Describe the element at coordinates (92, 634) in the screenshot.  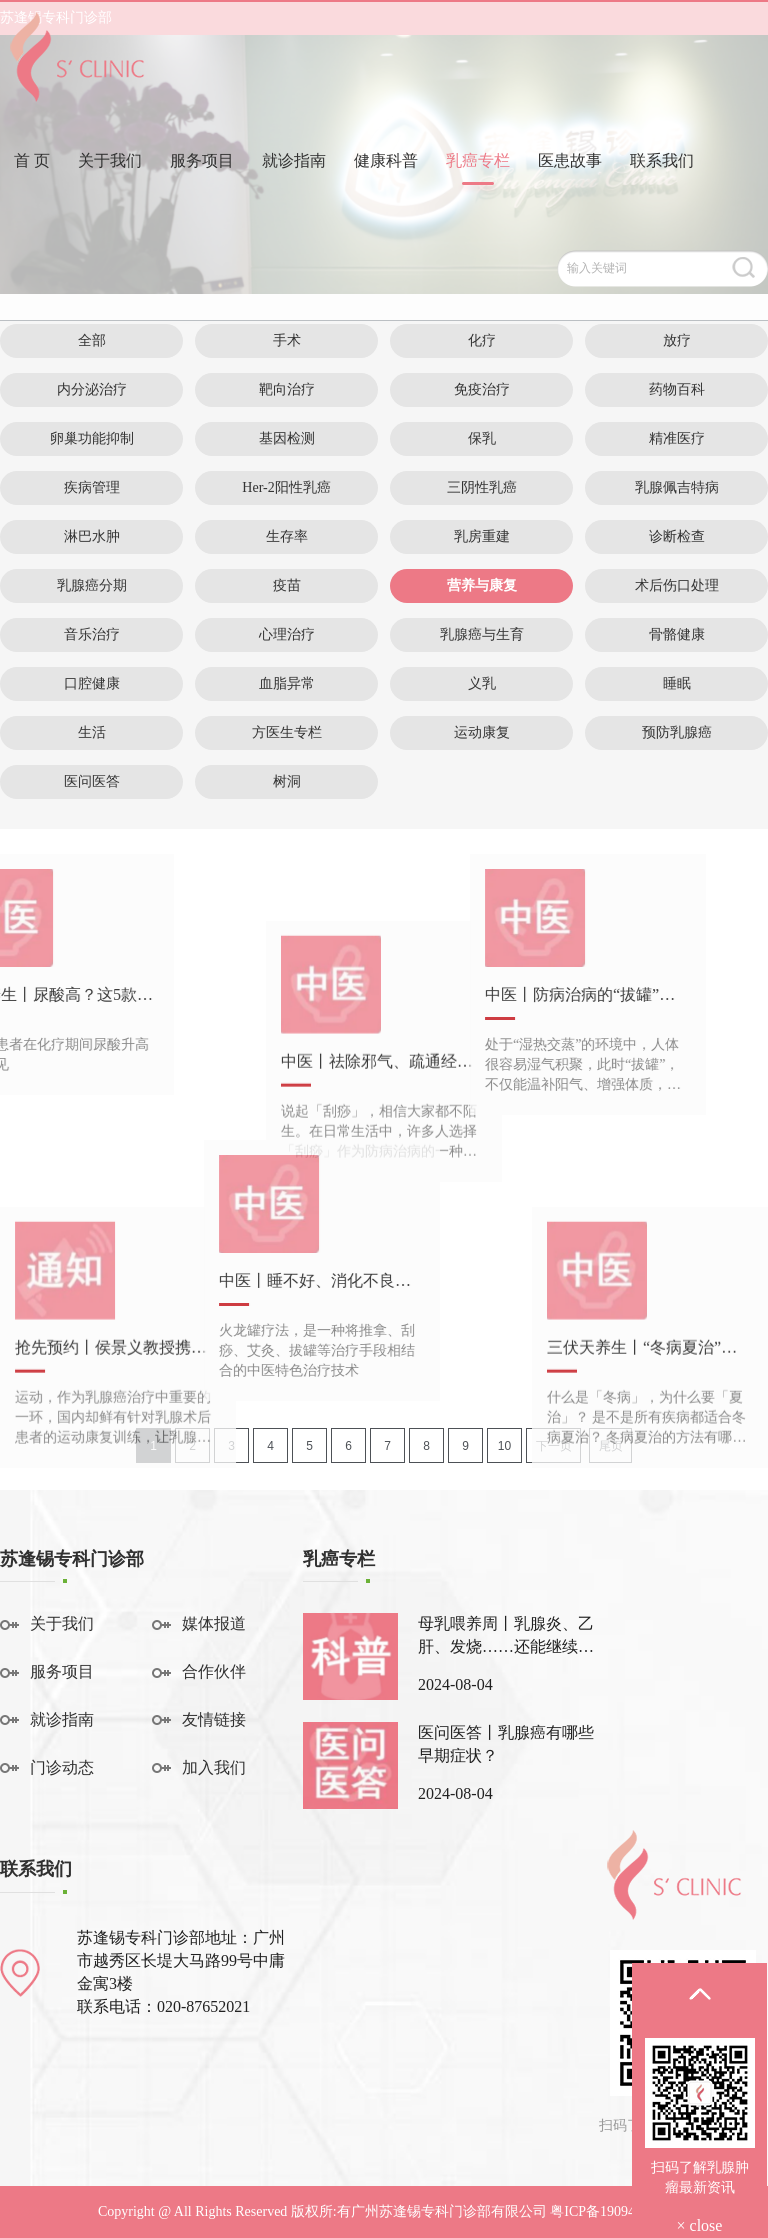
I see `音乐治疗` at that location.